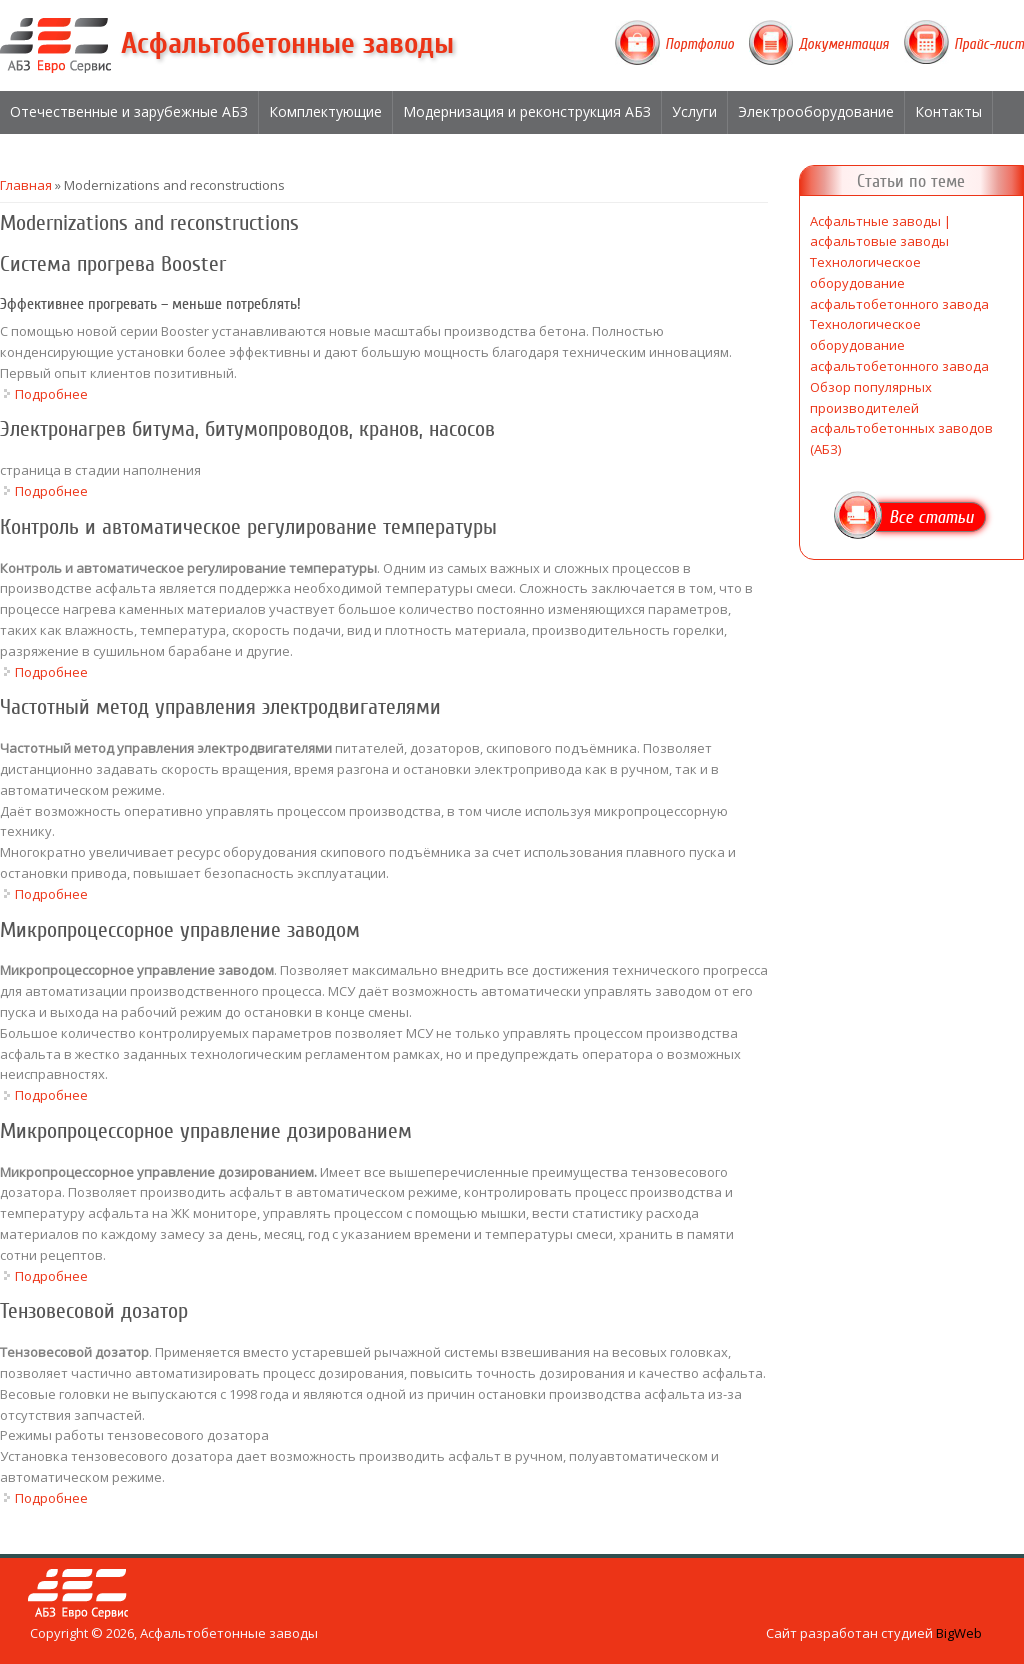 Image resolution: width=1024 pixels, height=1664 pixels. What do you see at coordinates (694, 111) in the screenshot?
I see `Услуги` at bounding box center [694, 111].